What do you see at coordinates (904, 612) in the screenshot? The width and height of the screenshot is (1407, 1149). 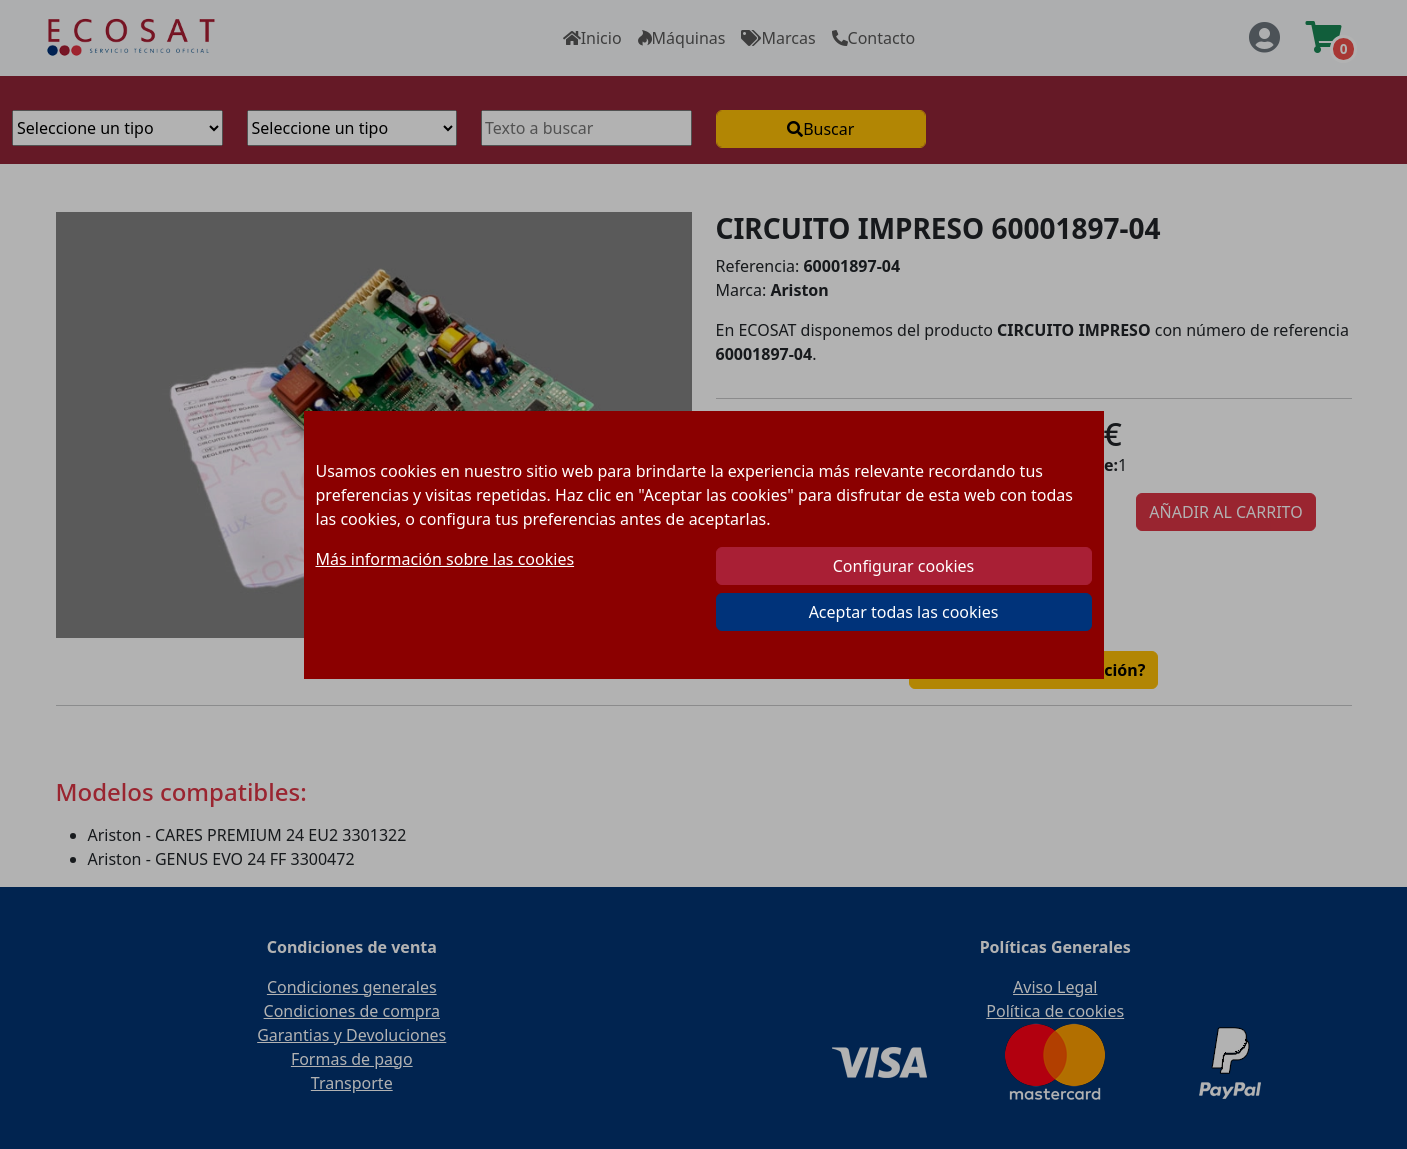 I see `Aceptar todas las cookies` at bounding box center [904, 612].